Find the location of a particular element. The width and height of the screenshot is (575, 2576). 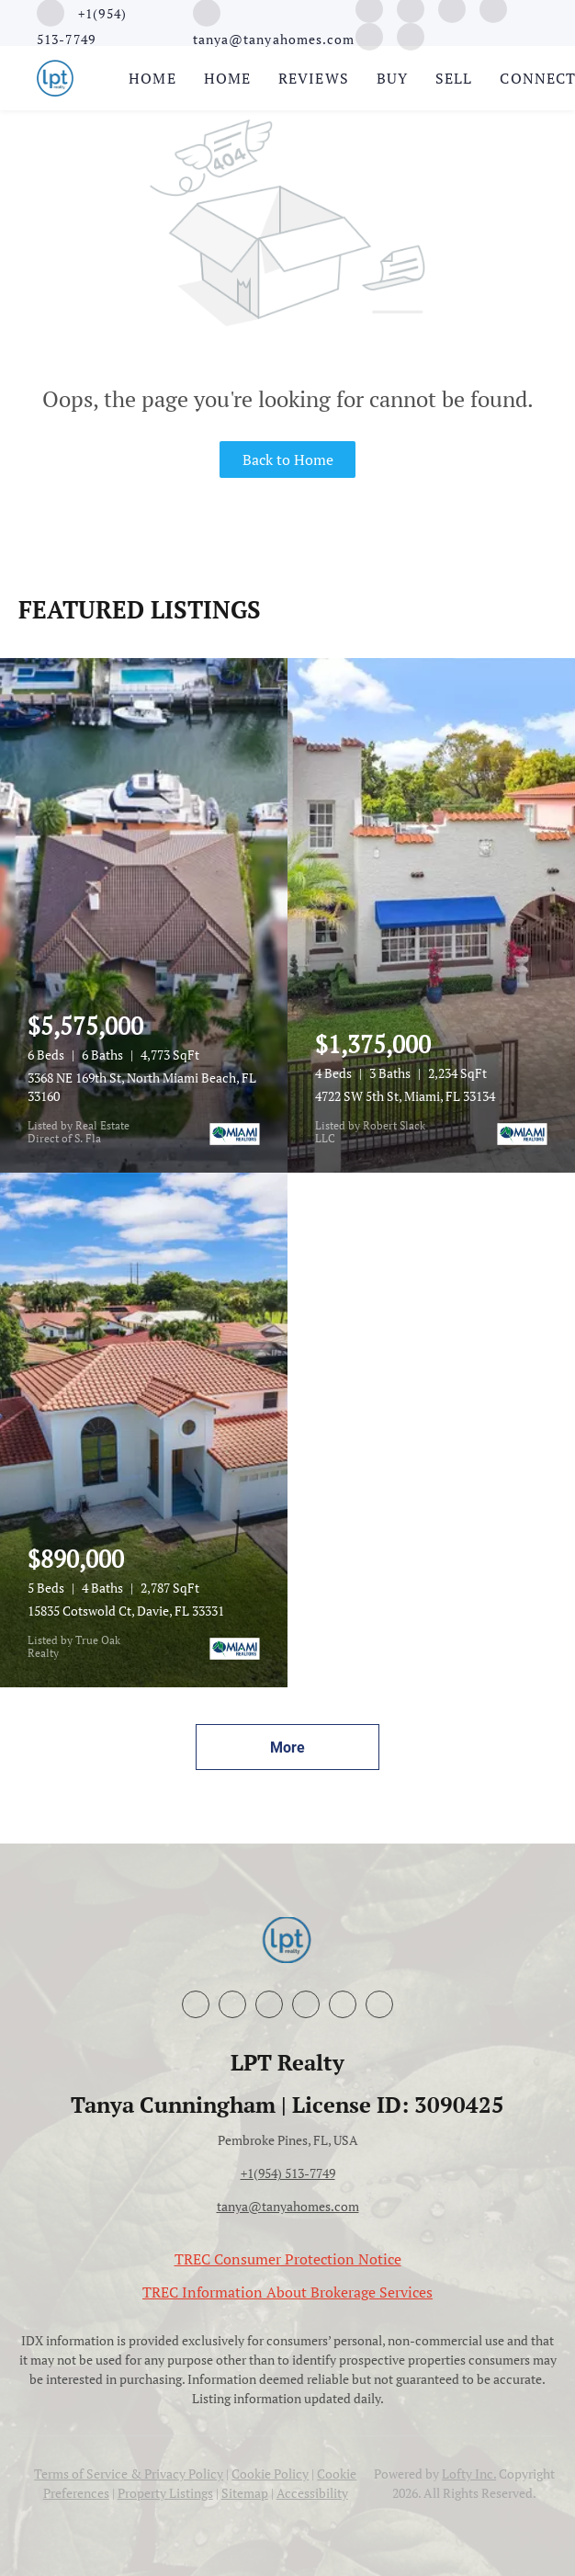

15835 Cotswold Ct, Davie, FL 33331 is located at coordinates (126, 1610).